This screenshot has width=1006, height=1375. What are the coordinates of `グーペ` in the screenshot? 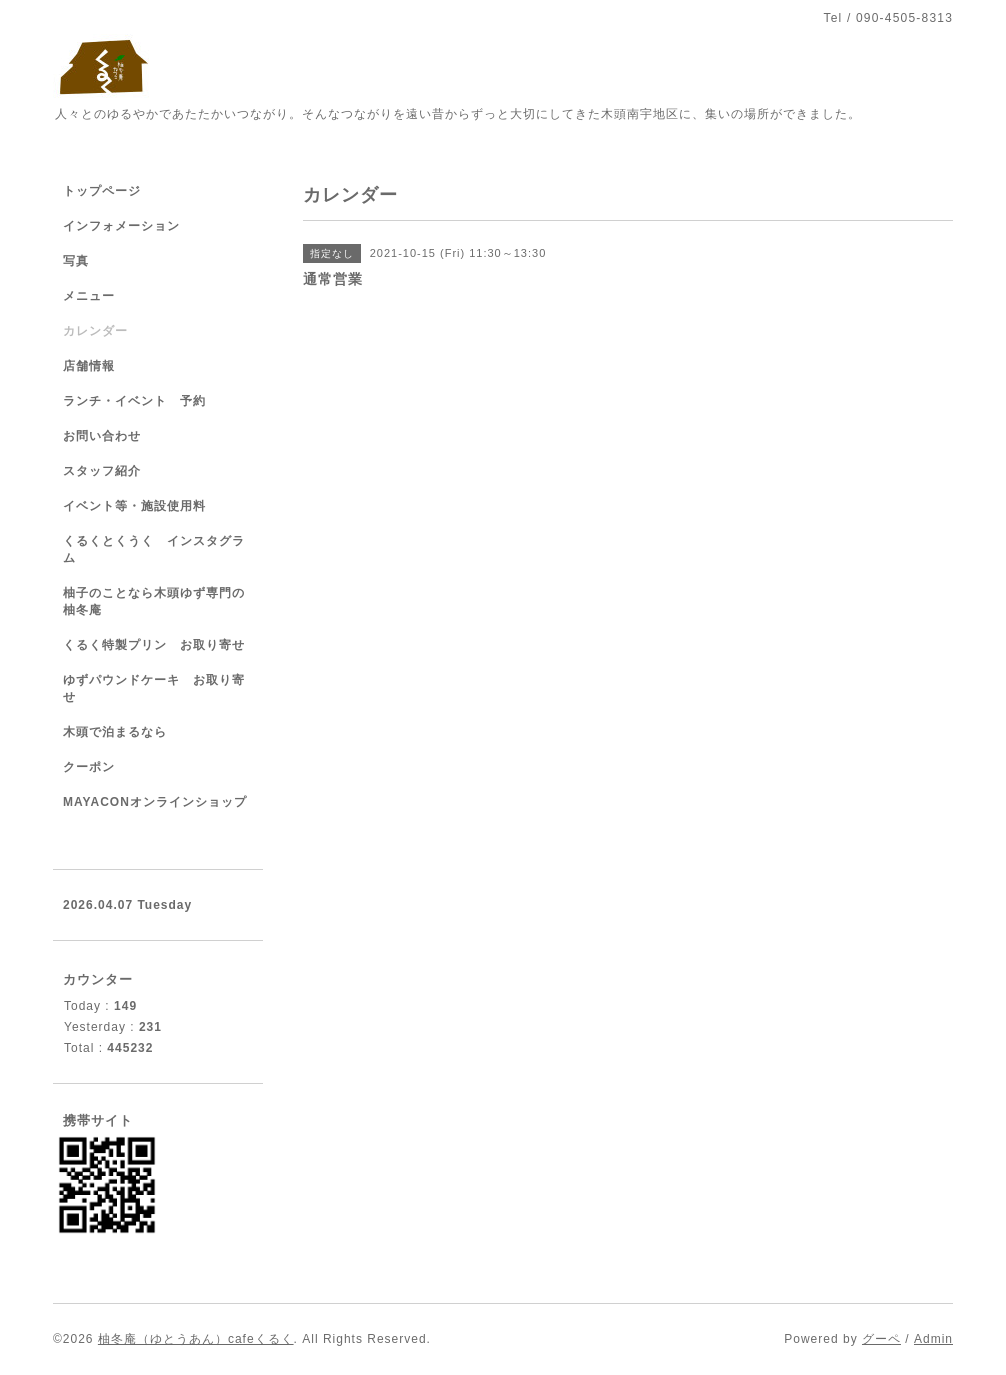 It's located at (881, 1339).